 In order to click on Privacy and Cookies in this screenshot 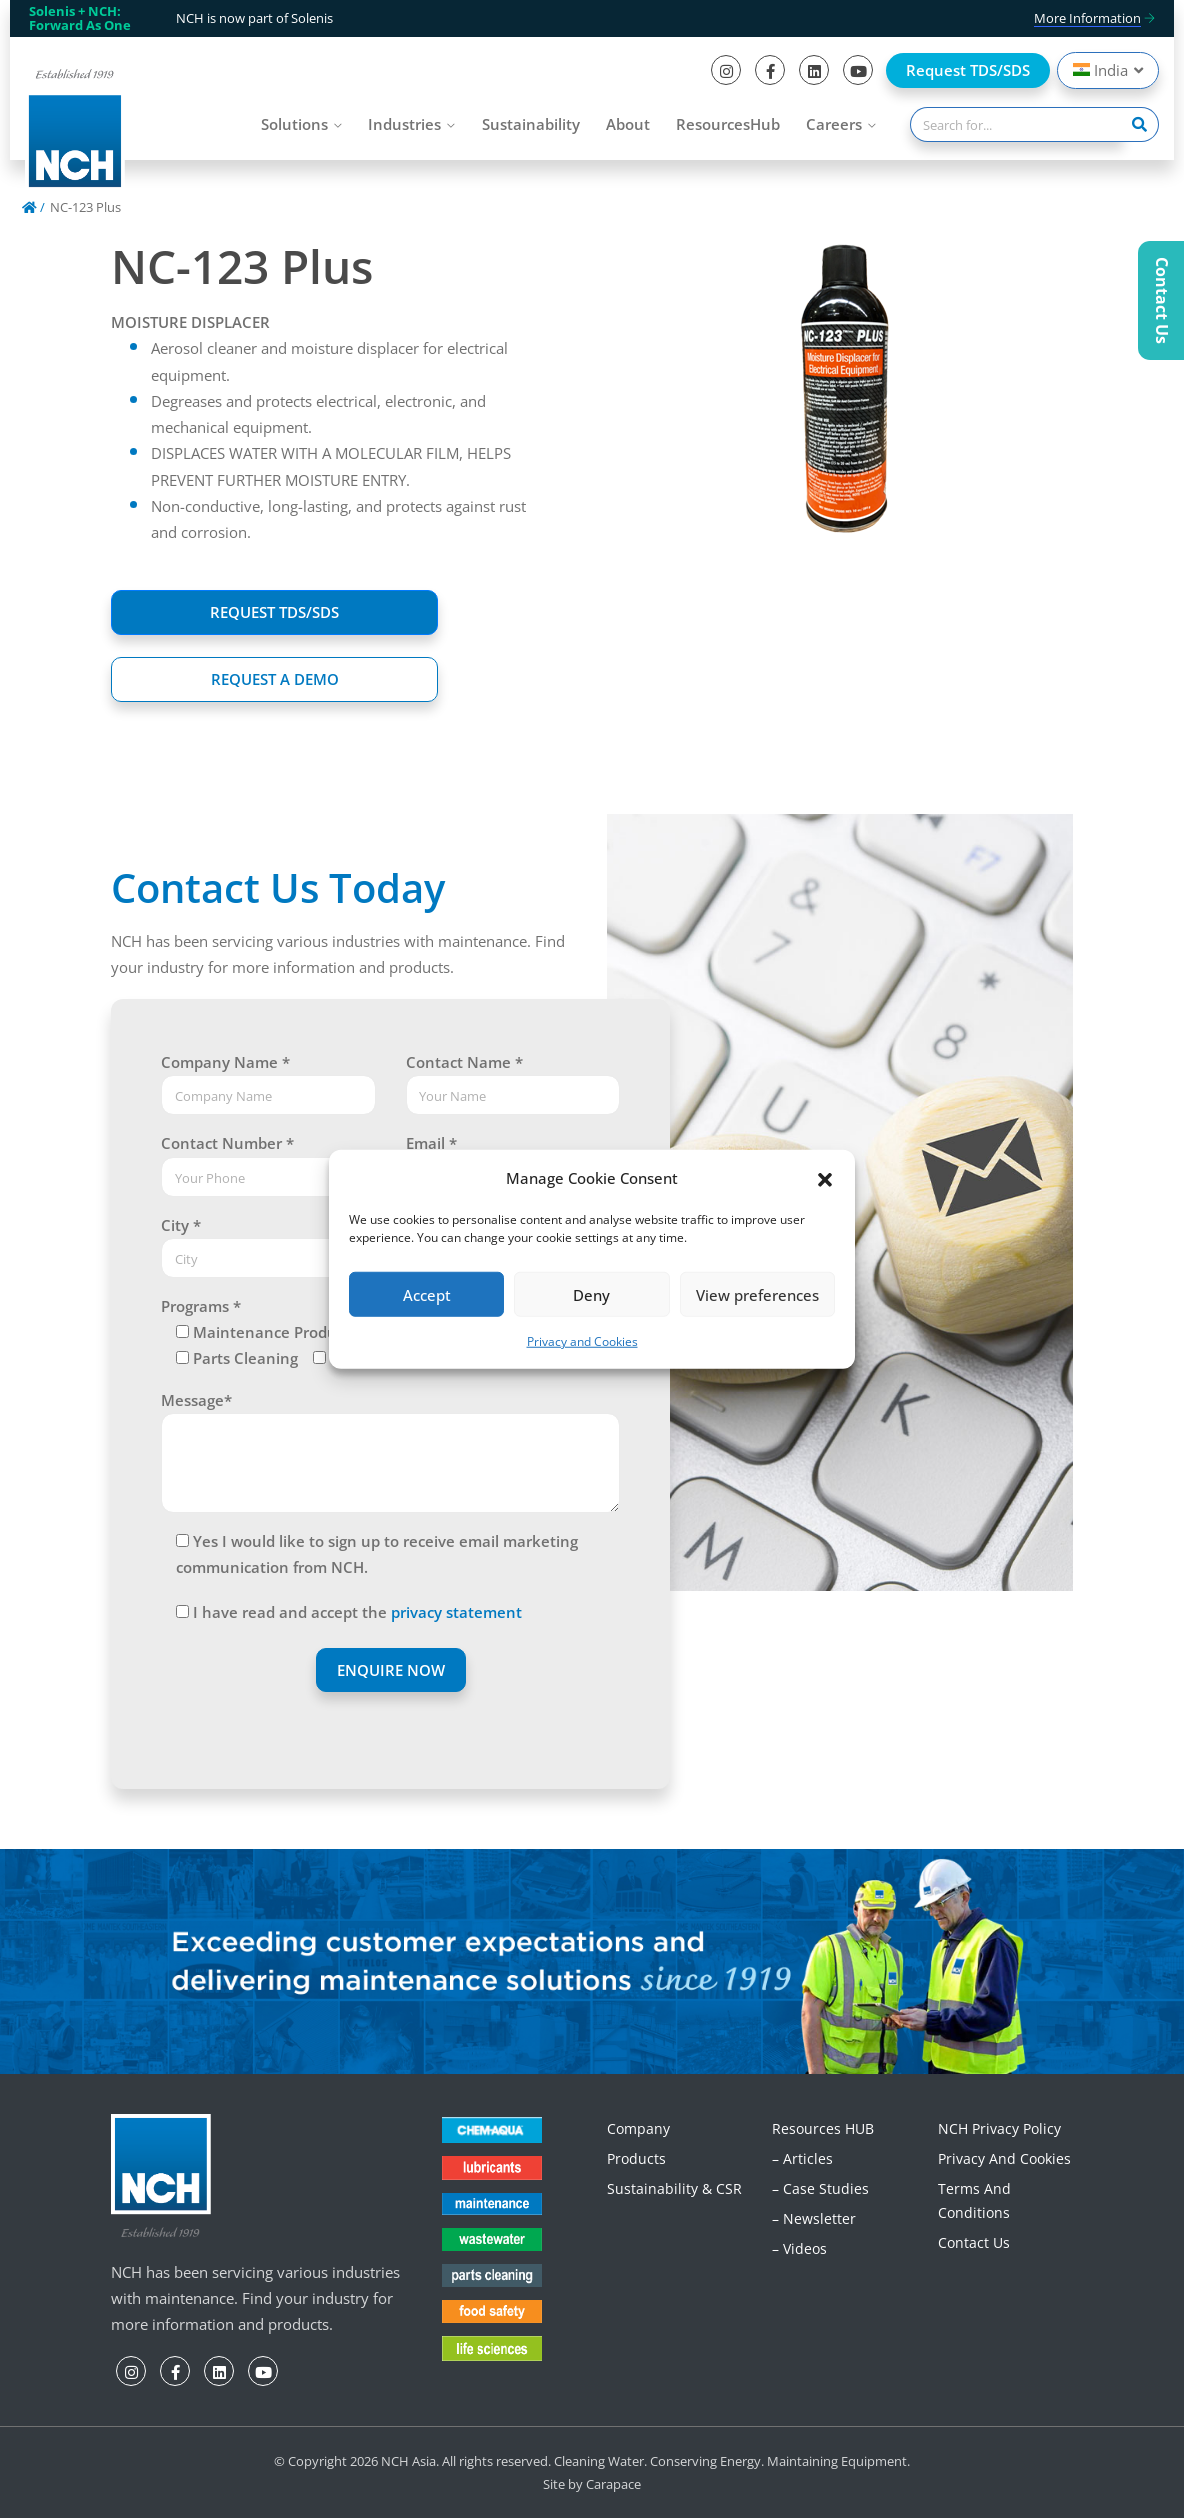, I will do `click(582, 1341)`.